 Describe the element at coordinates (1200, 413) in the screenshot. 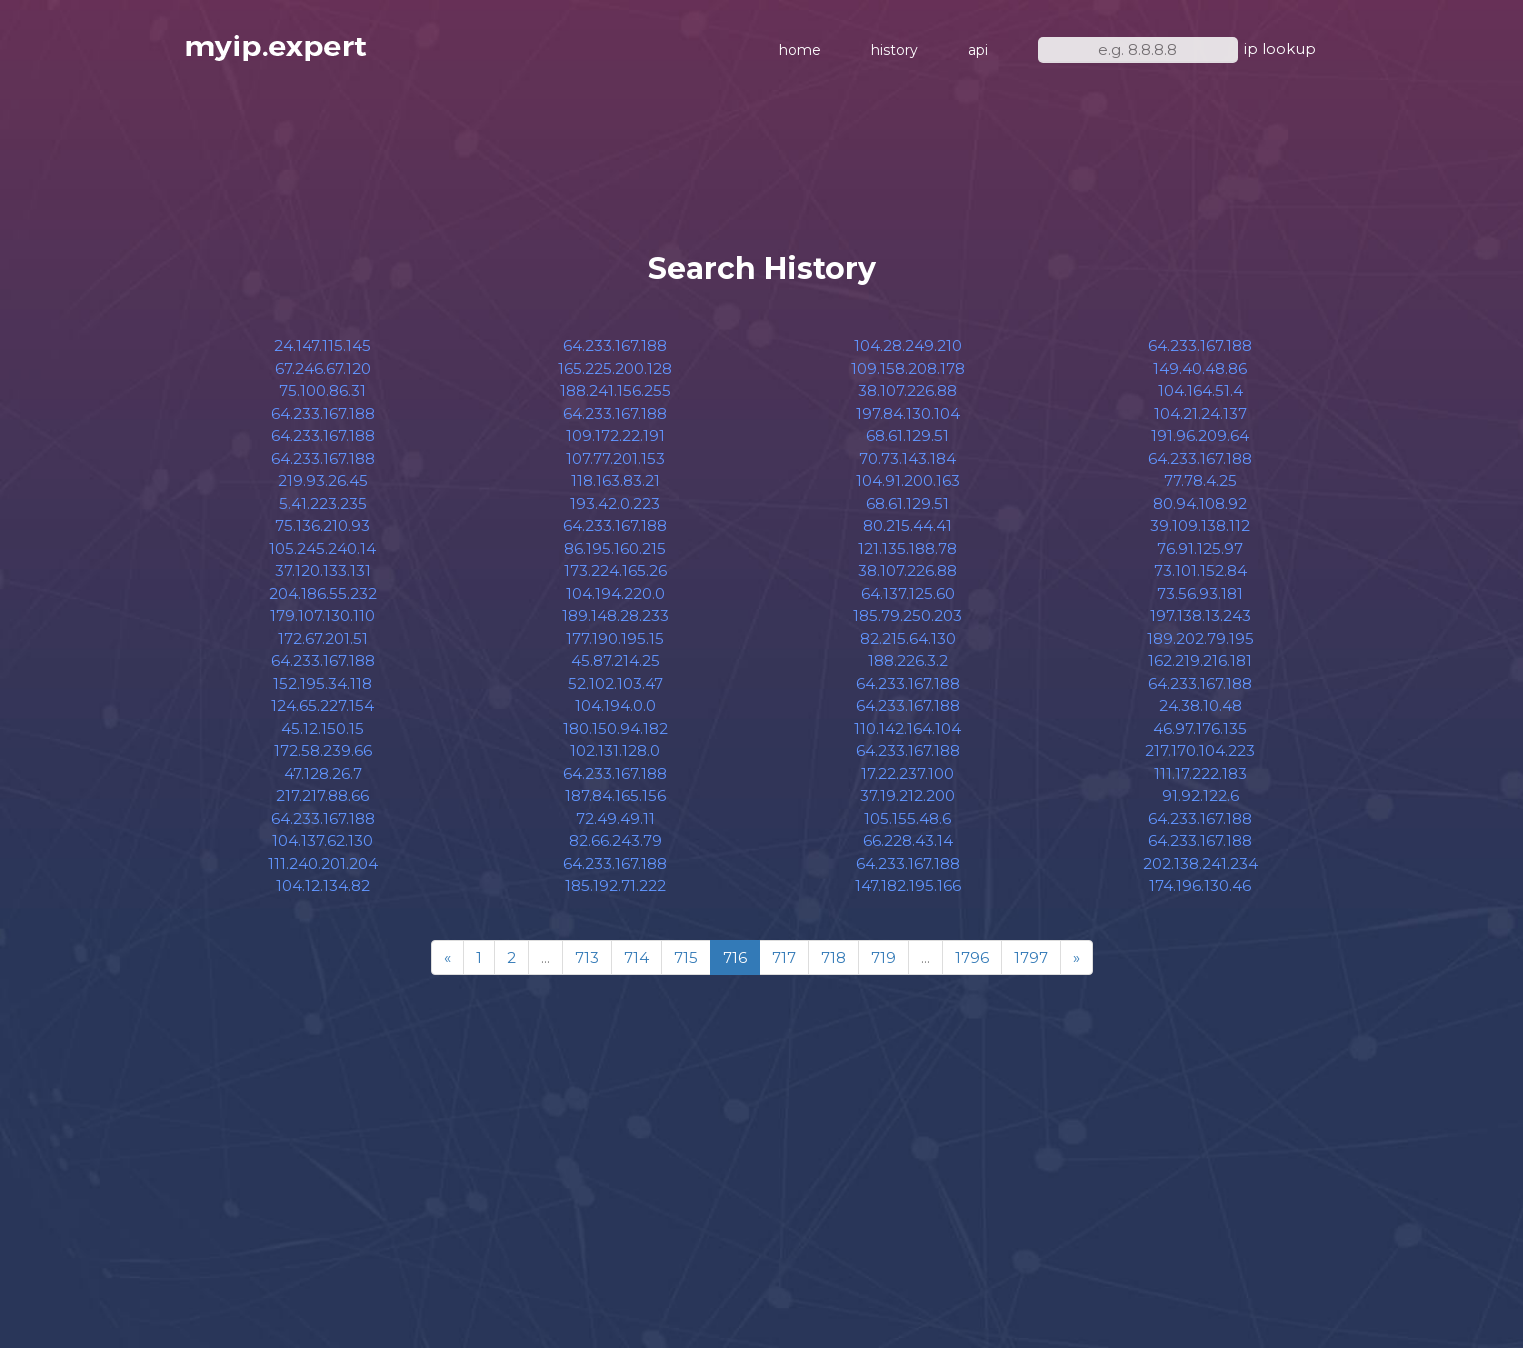

I see `104.21.24.137` at that location.